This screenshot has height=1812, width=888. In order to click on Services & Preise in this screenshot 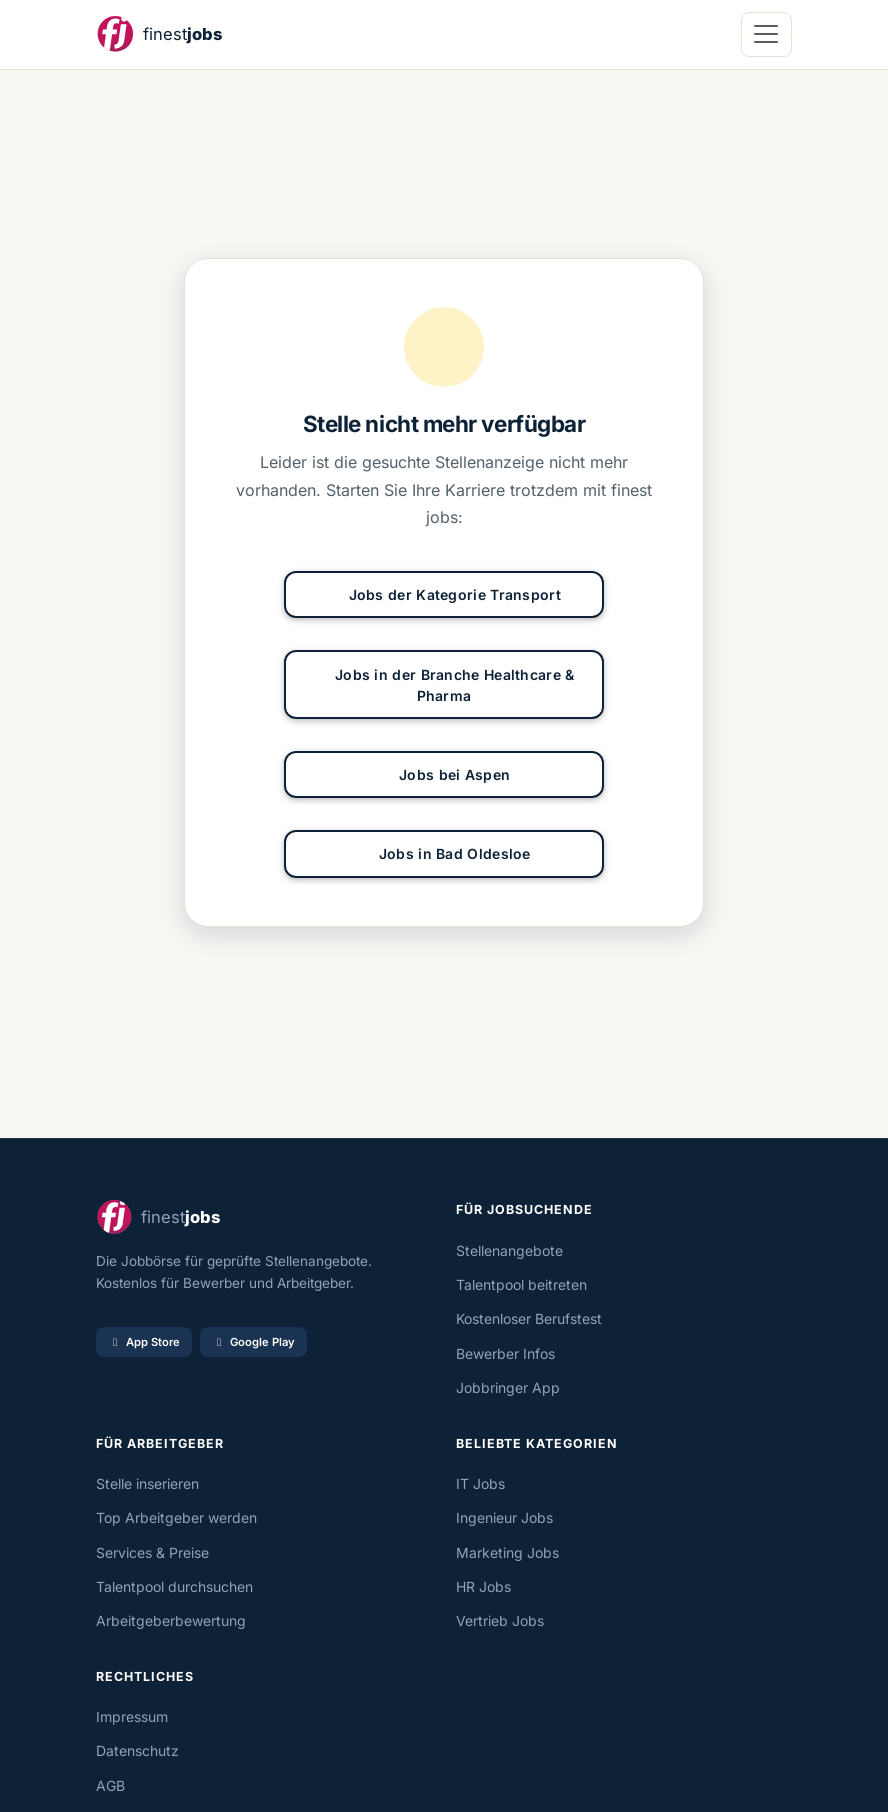, I will do `click(152, 1552)`.